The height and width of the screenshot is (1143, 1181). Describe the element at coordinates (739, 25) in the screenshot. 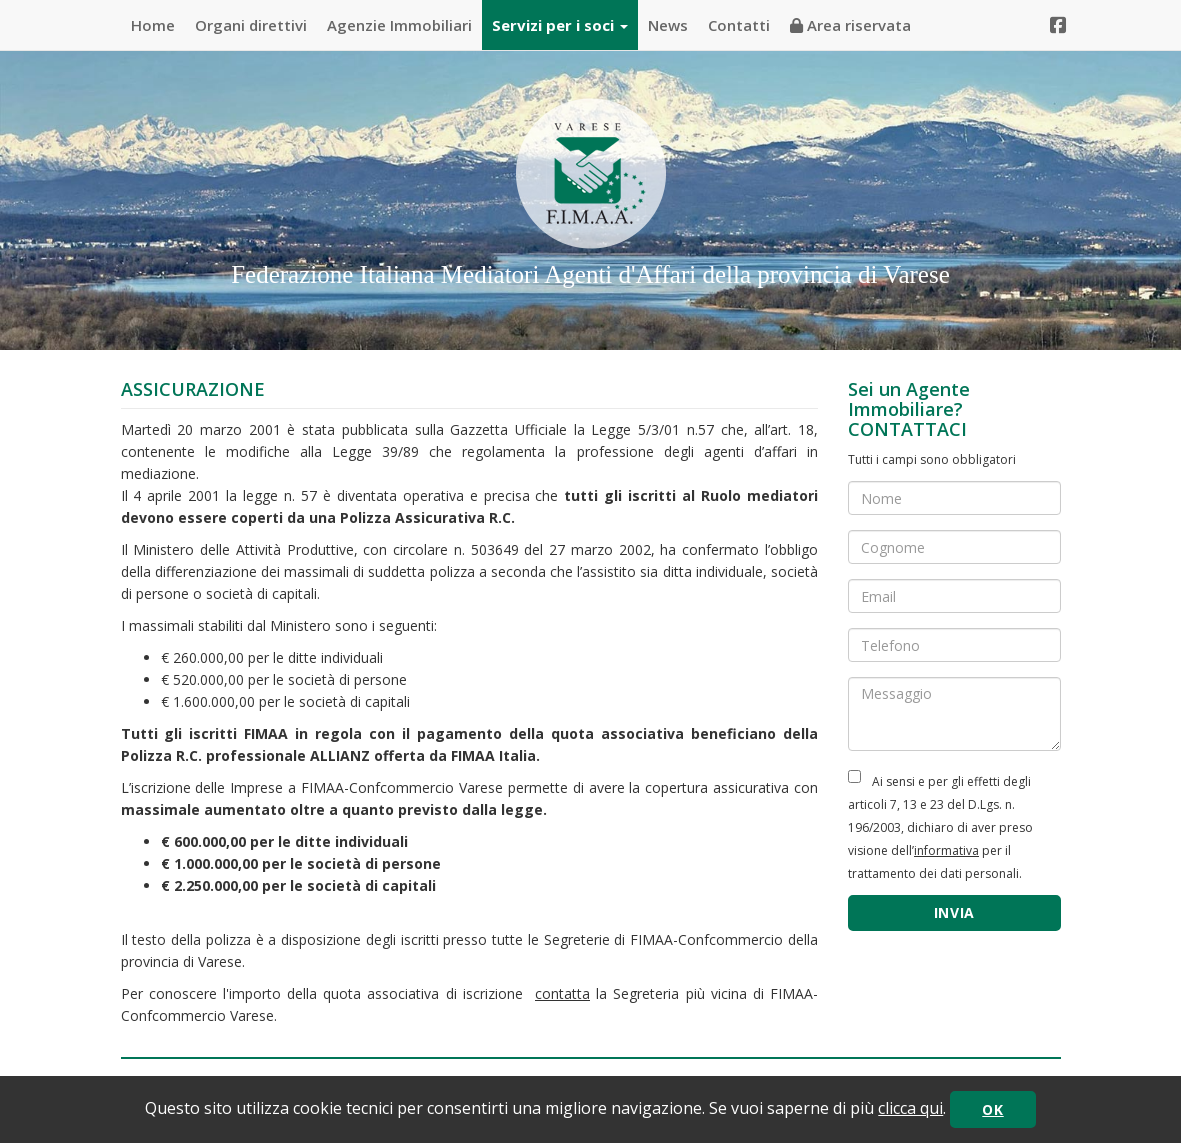

I see `Contatti` at that location.